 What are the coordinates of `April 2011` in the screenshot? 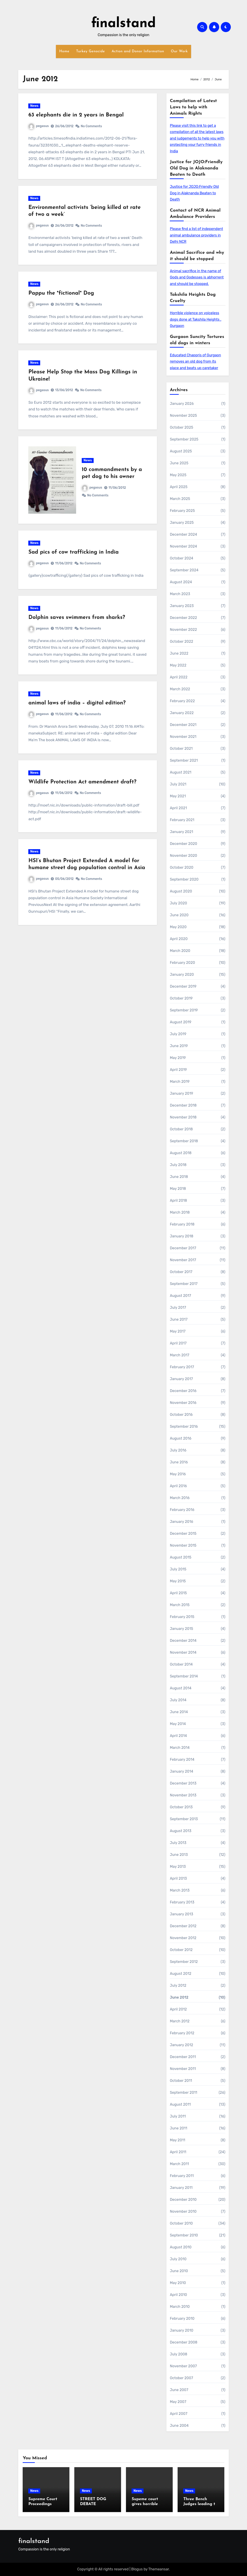 It's located at (178, 2152).